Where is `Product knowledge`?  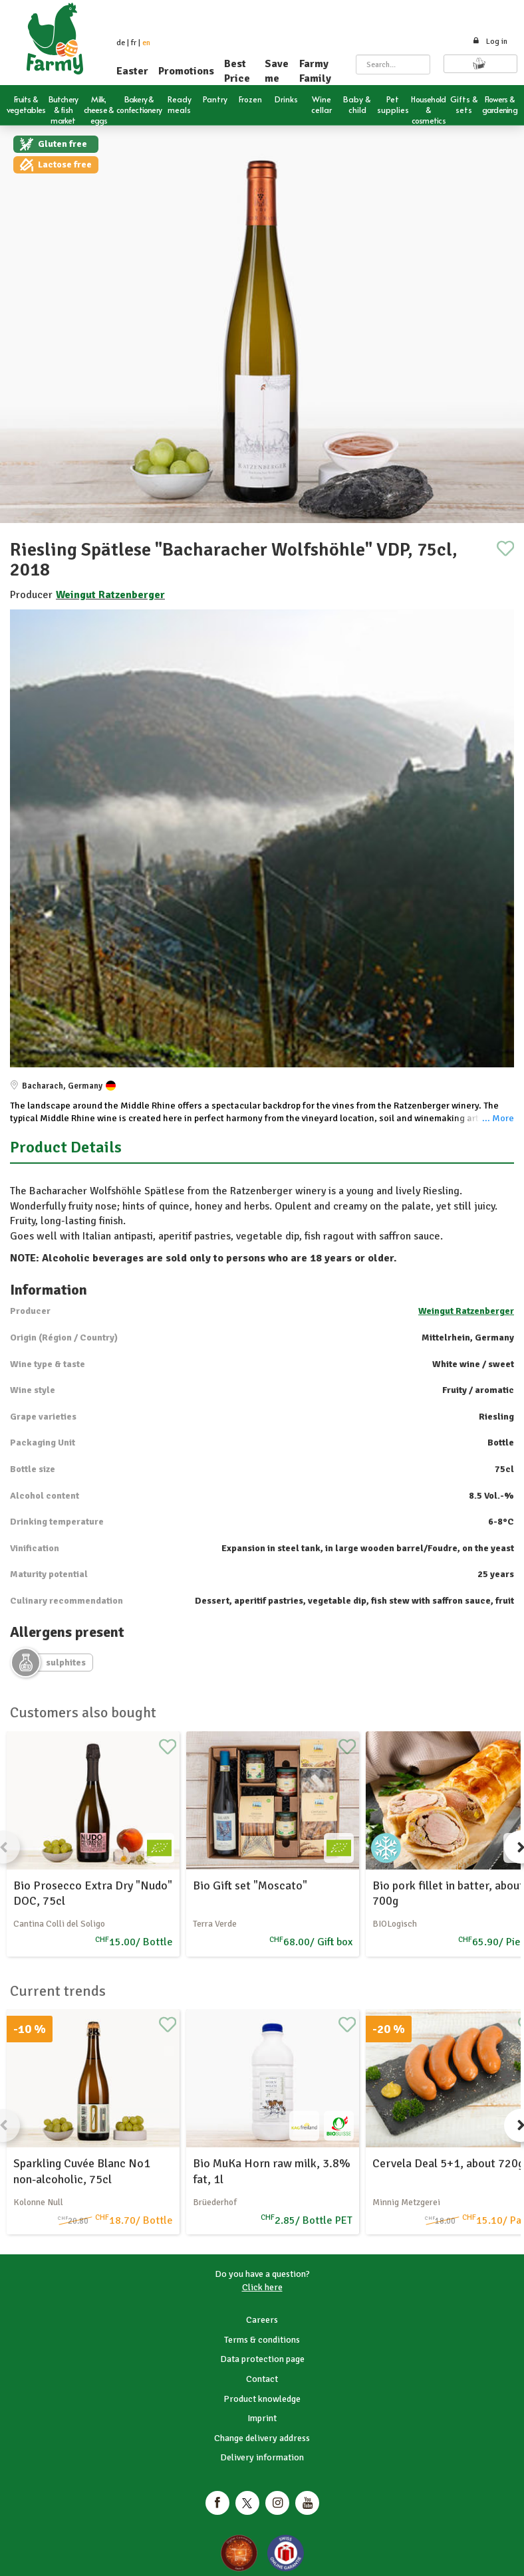 Product knowledge is located at coordinates (262, 2399).